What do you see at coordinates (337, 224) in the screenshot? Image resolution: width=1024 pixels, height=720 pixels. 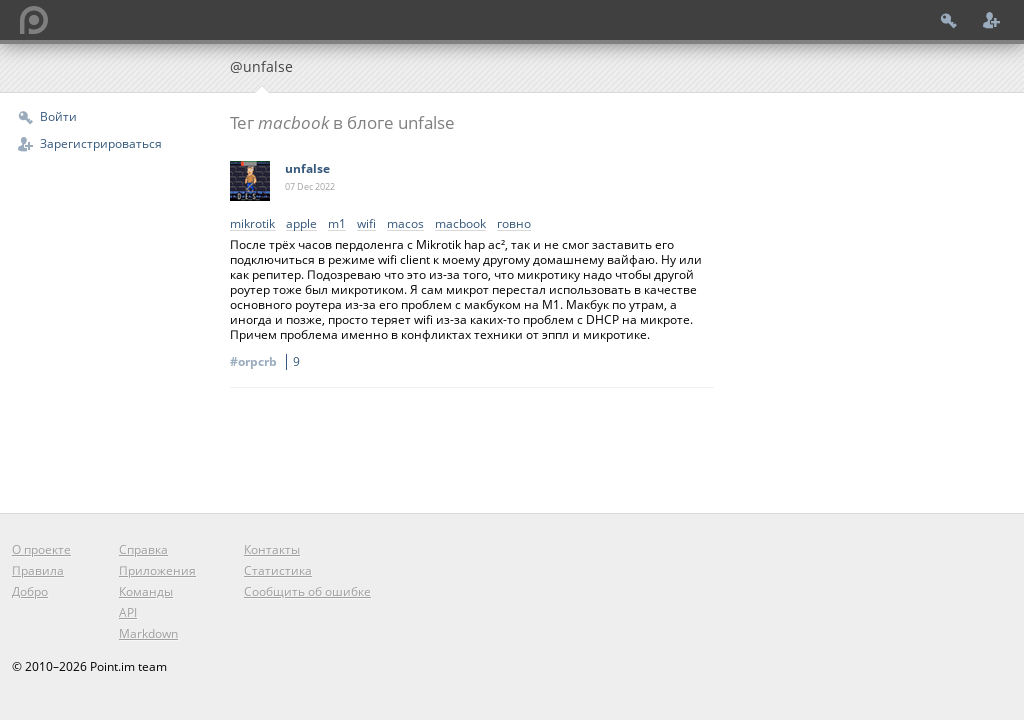 I see `m1` at bounding box center [337, 224].